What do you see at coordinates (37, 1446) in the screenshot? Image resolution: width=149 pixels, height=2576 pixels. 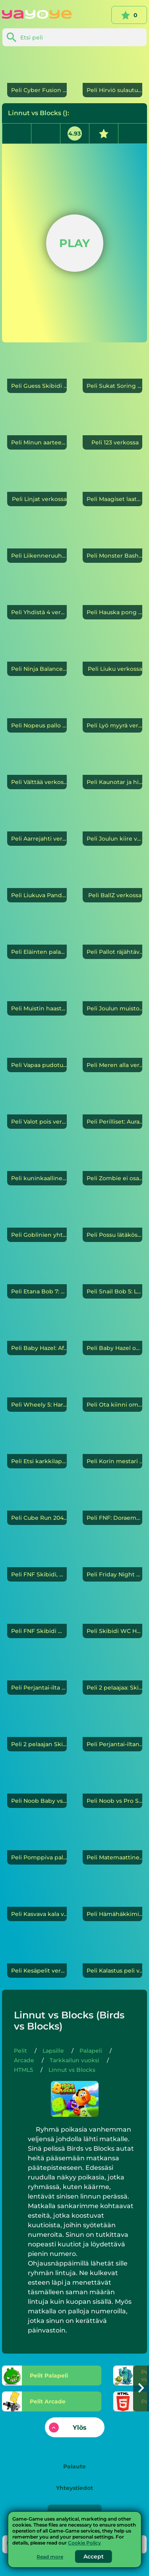 I see `[Etsi karkkilapset]` at bounding box center [37, 1446].